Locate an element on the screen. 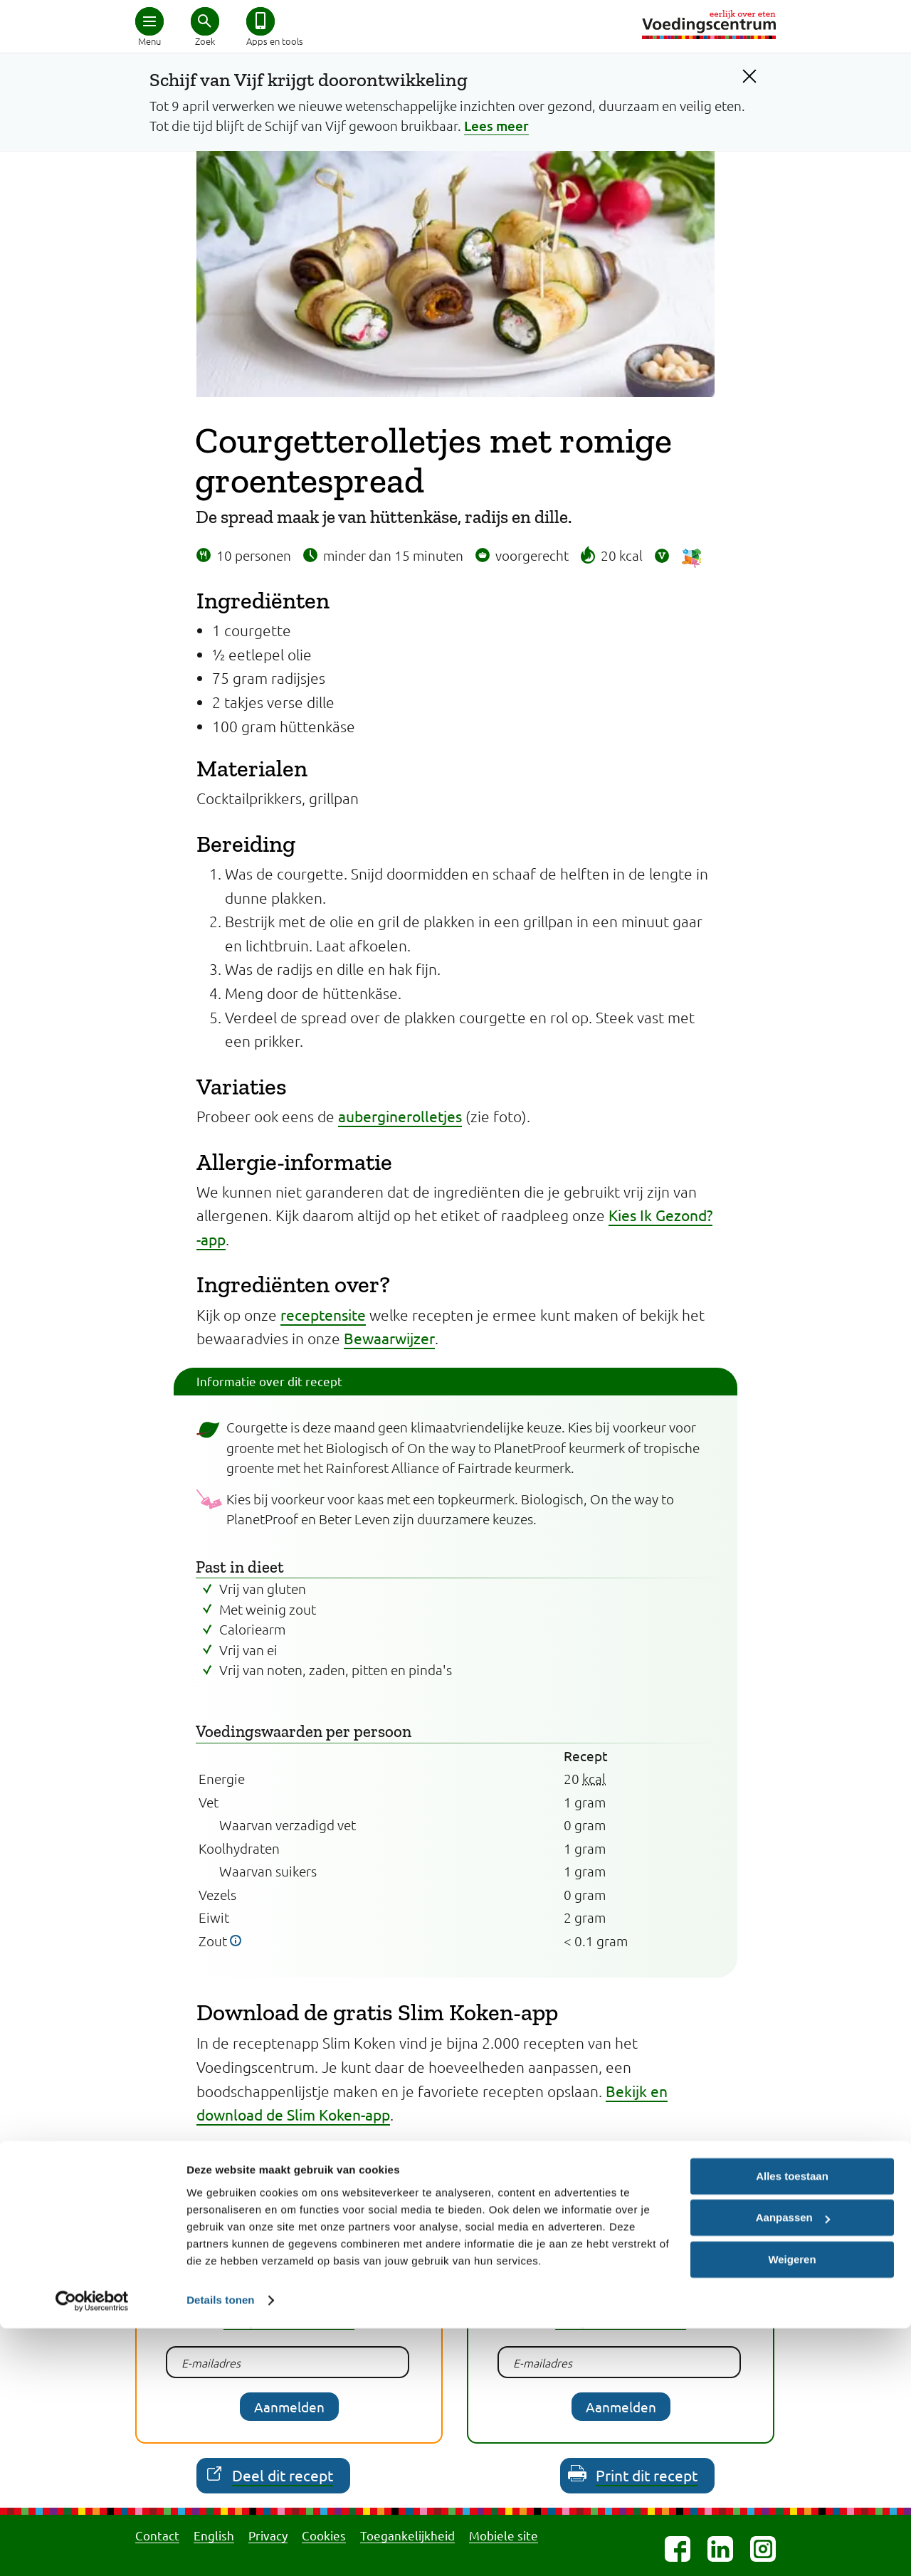  receptensite is located at coordinates (323, 1314).